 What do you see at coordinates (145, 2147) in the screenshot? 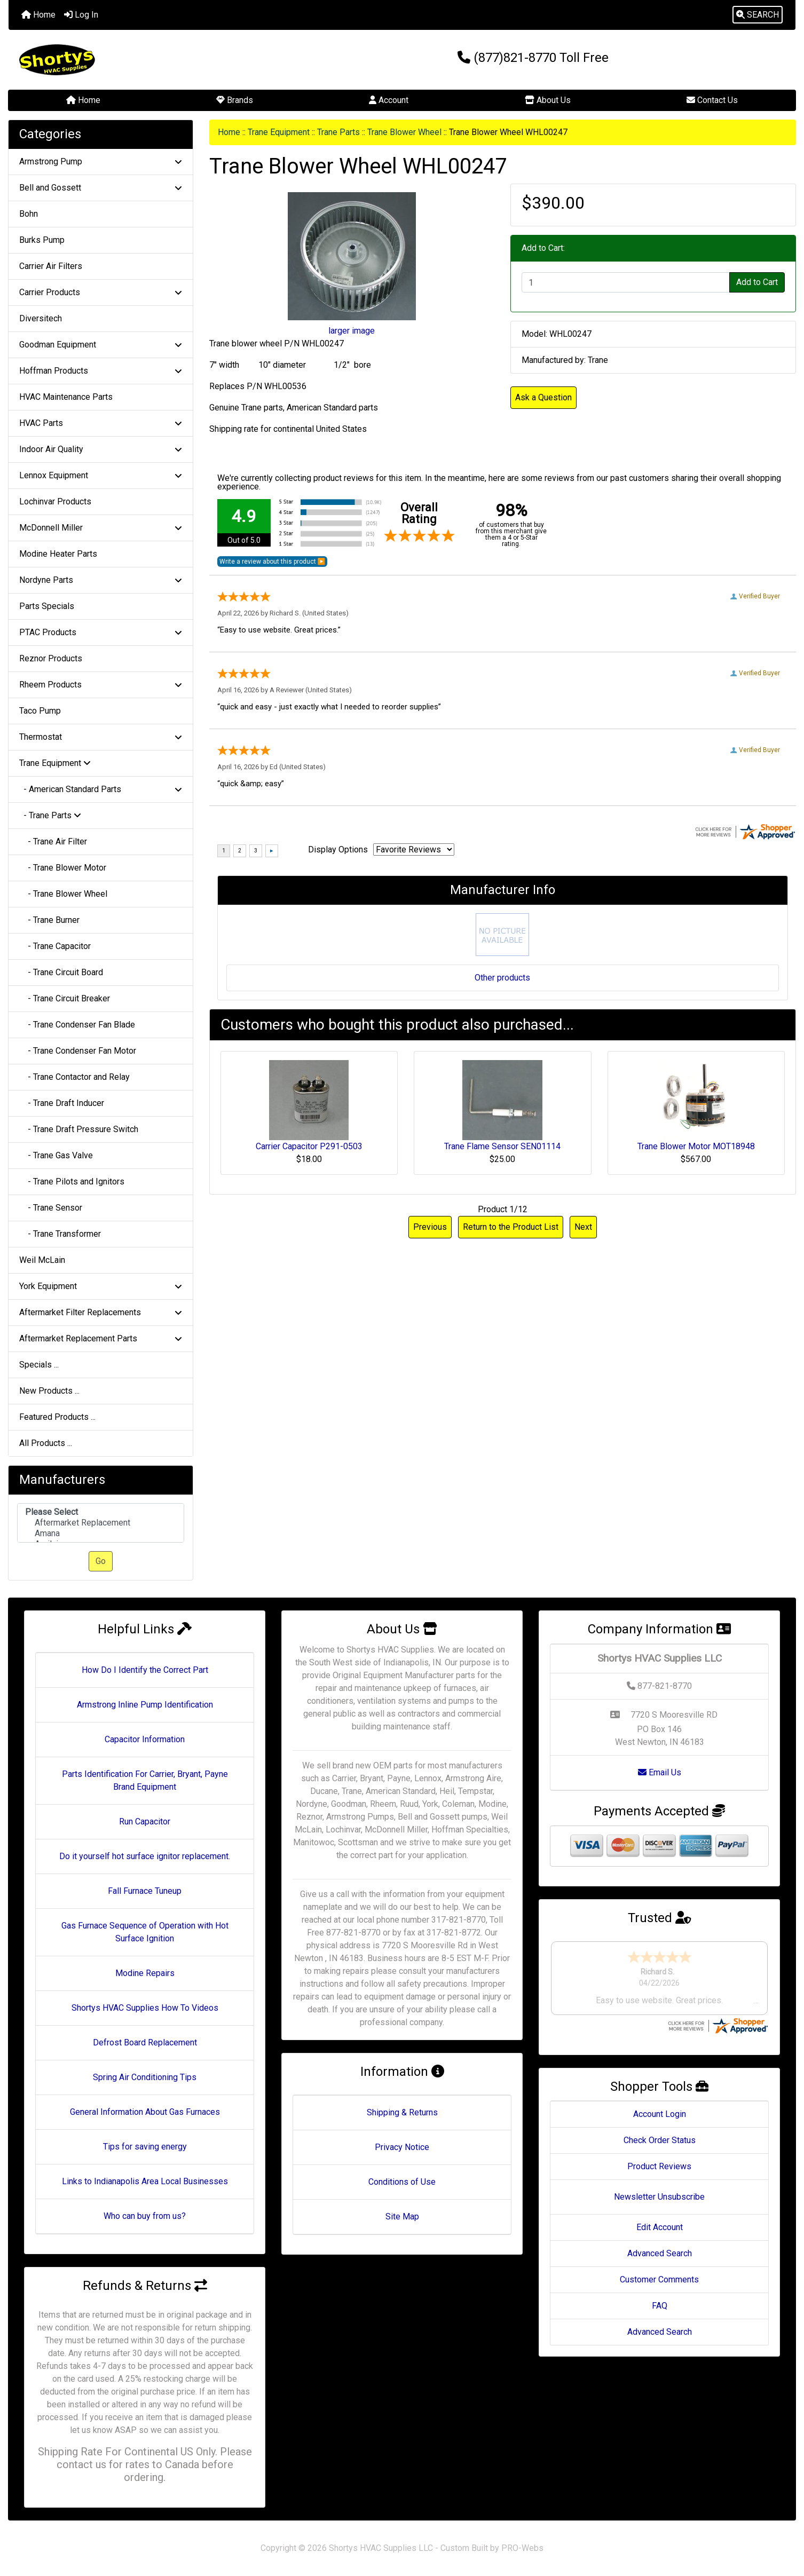
I see `Tips for saving energy` at bounding box center [145, 2147].